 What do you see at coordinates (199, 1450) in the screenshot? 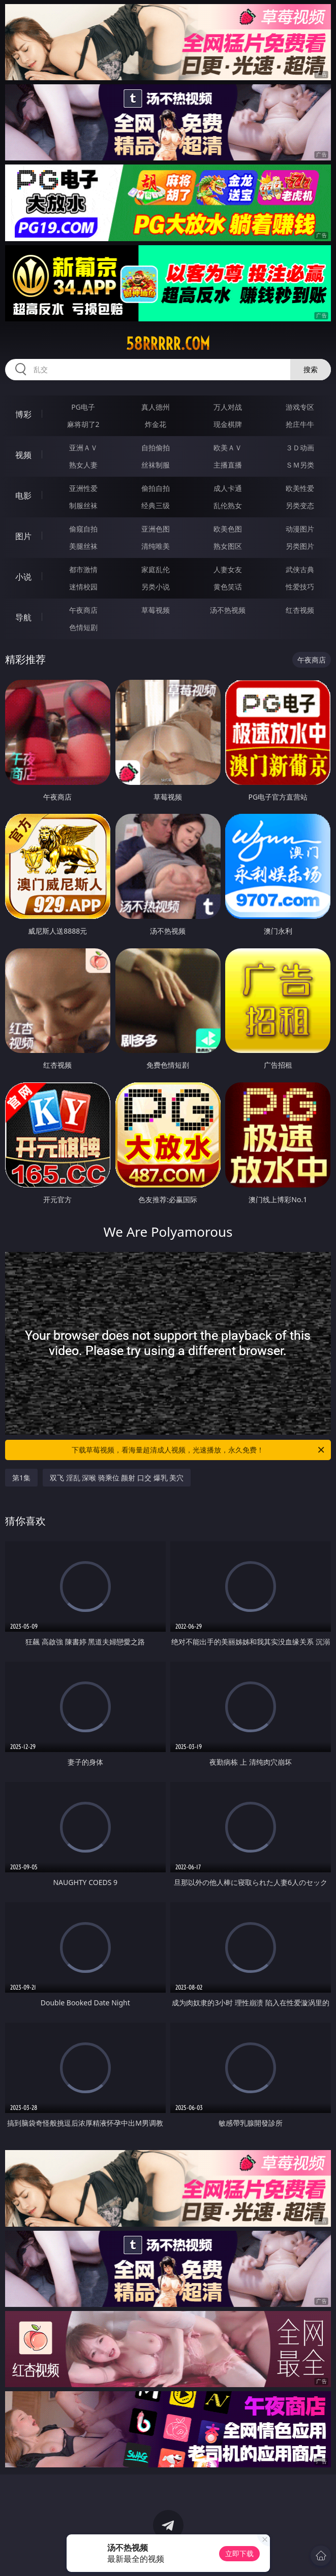
I see `下载草莓视频，看海量超清成人视频，光速播放，永久免费！` at bounding box center [199, 1450].